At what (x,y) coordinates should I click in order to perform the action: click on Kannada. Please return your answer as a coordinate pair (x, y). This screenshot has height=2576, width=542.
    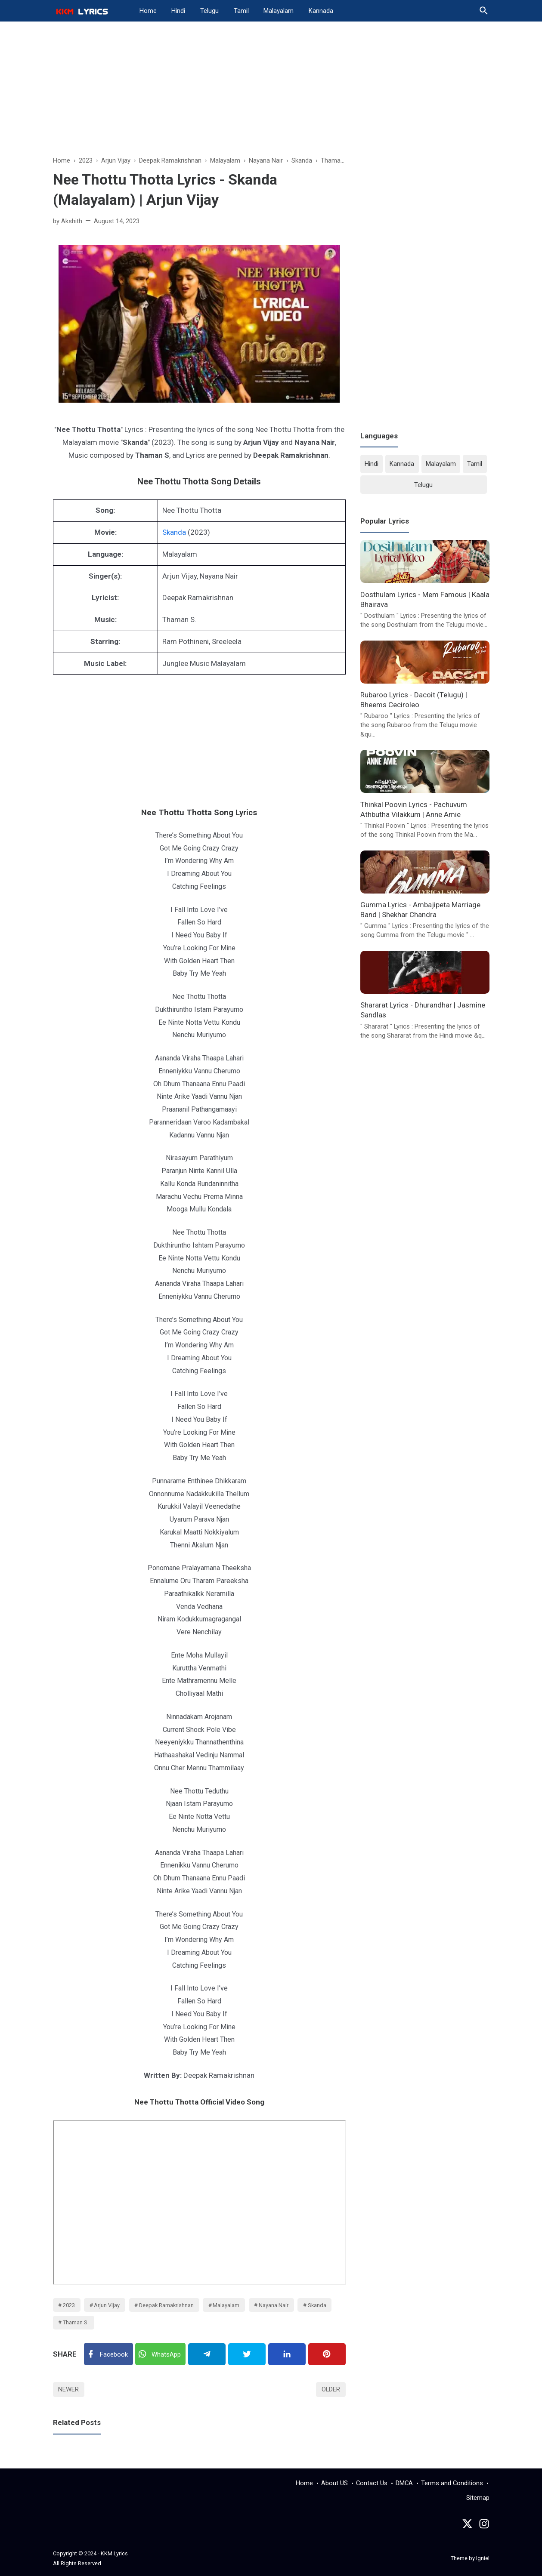
    Looking at the image, I should click on (321, 11).